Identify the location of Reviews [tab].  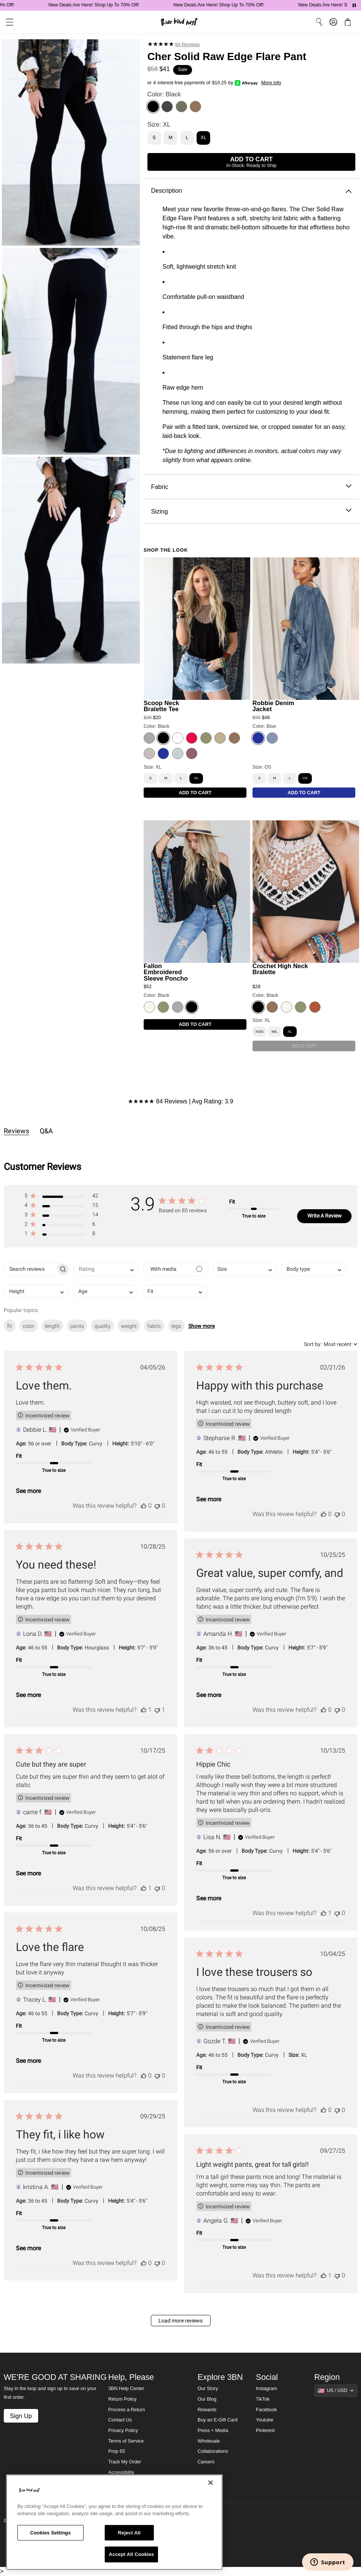
(16, 1131).